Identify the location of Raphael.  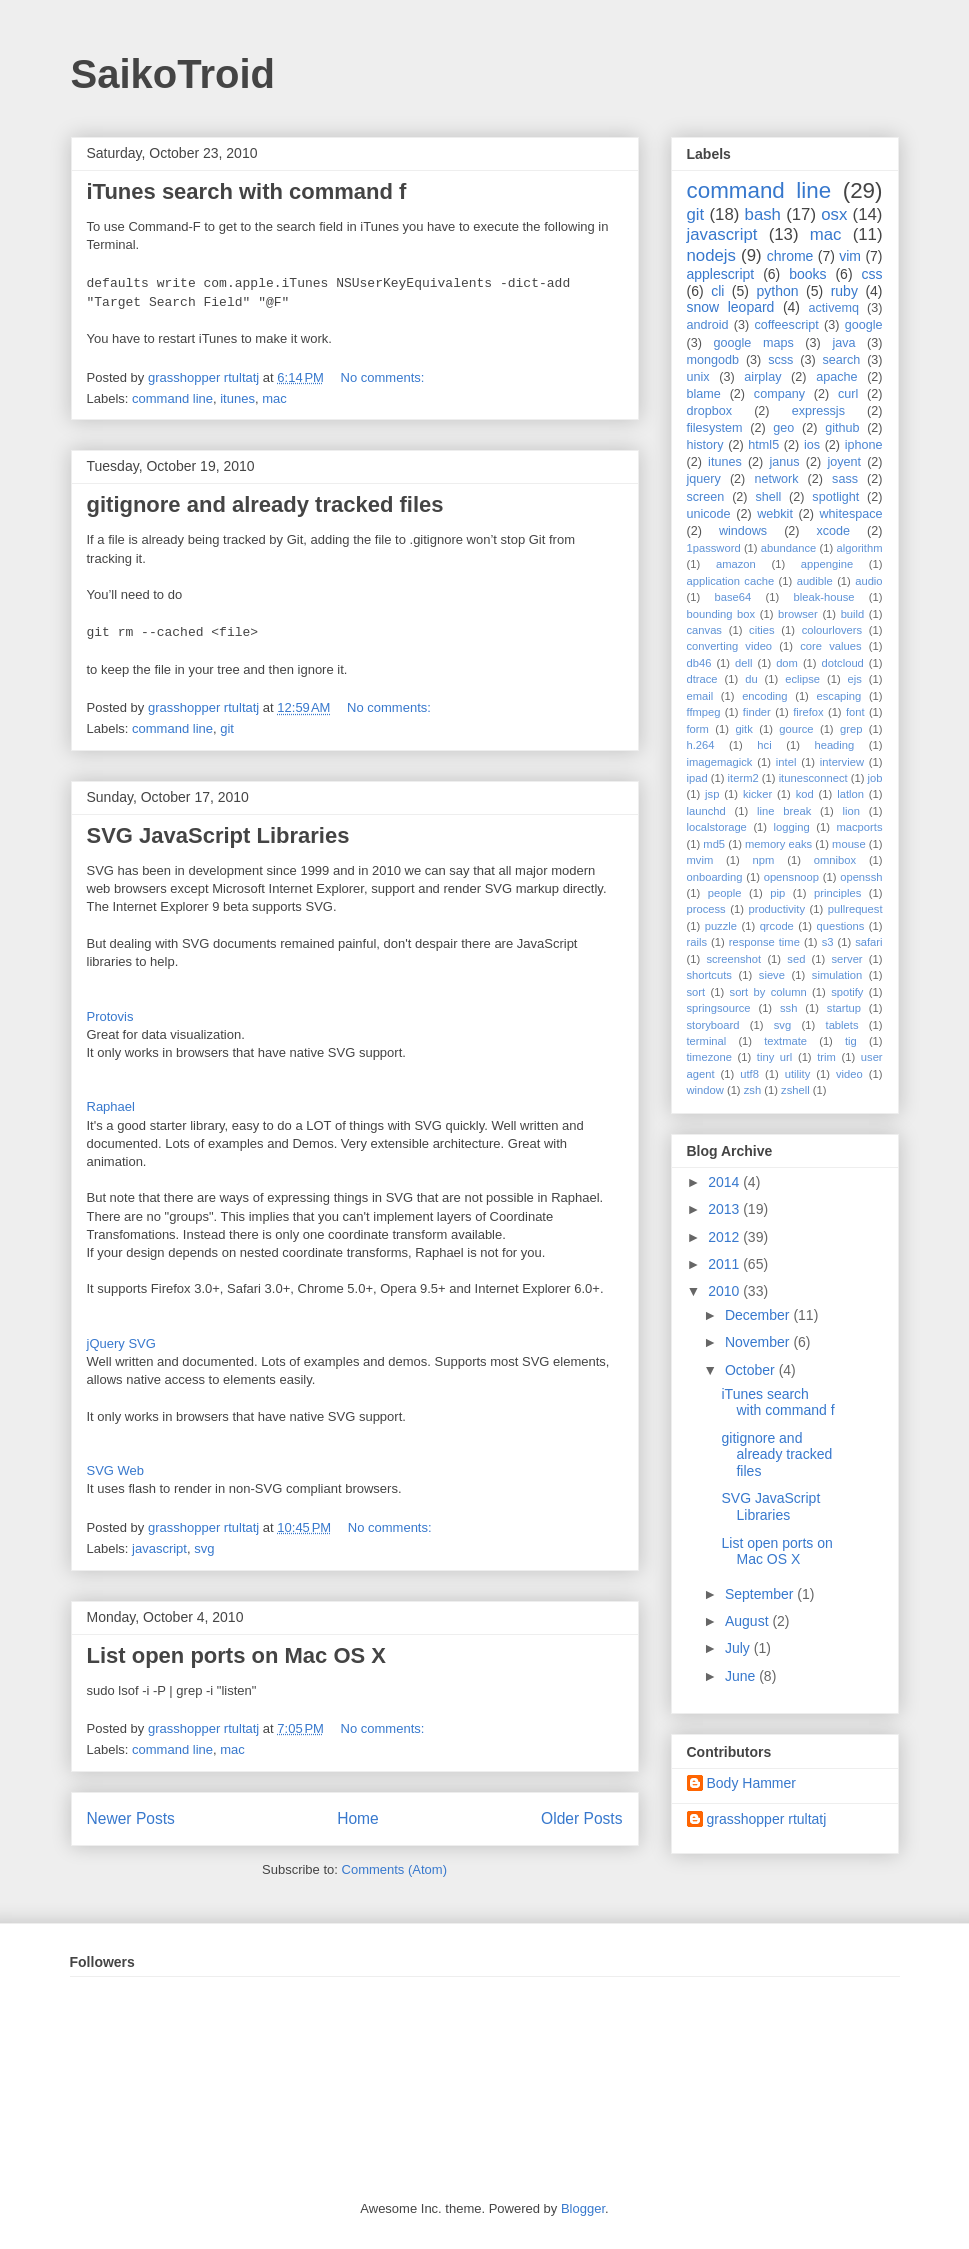
(111, 1106).